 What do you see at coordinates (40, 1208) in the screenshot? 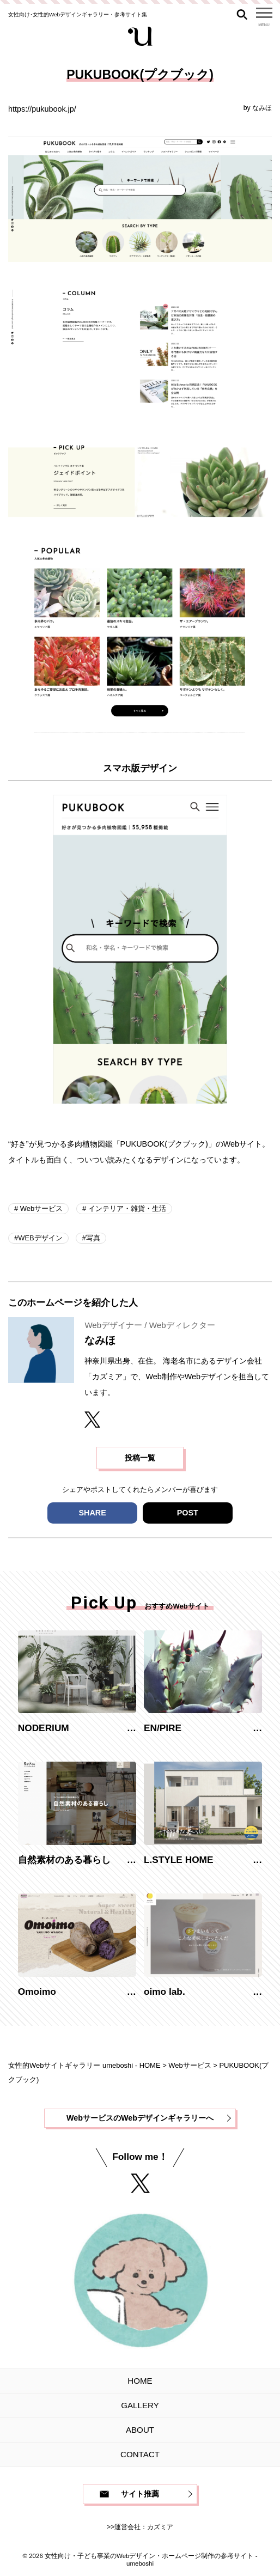
I see `Webサービス` at bounding box center [40, 1208].